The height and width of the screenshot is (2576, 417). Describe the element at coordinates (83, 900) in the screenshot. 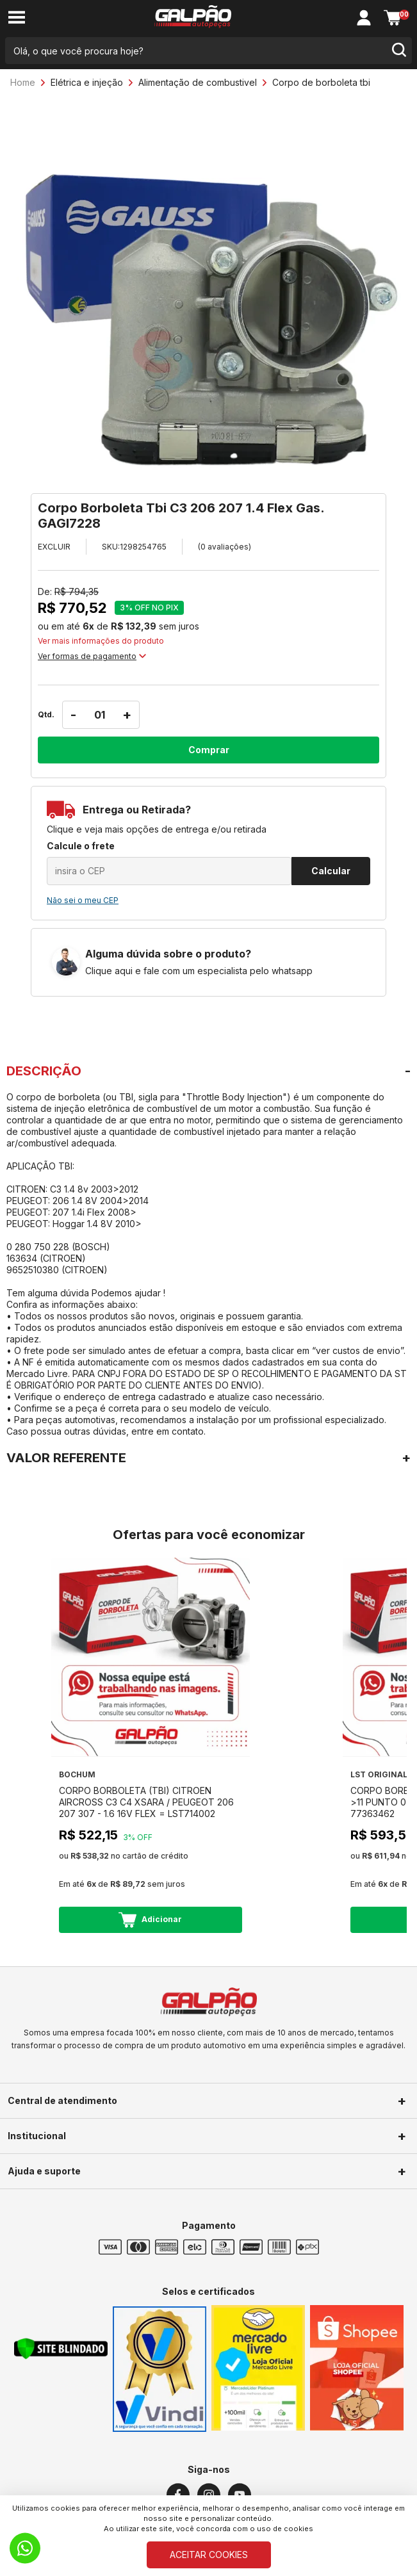

I see `Não sei o meu CEP` at that location.